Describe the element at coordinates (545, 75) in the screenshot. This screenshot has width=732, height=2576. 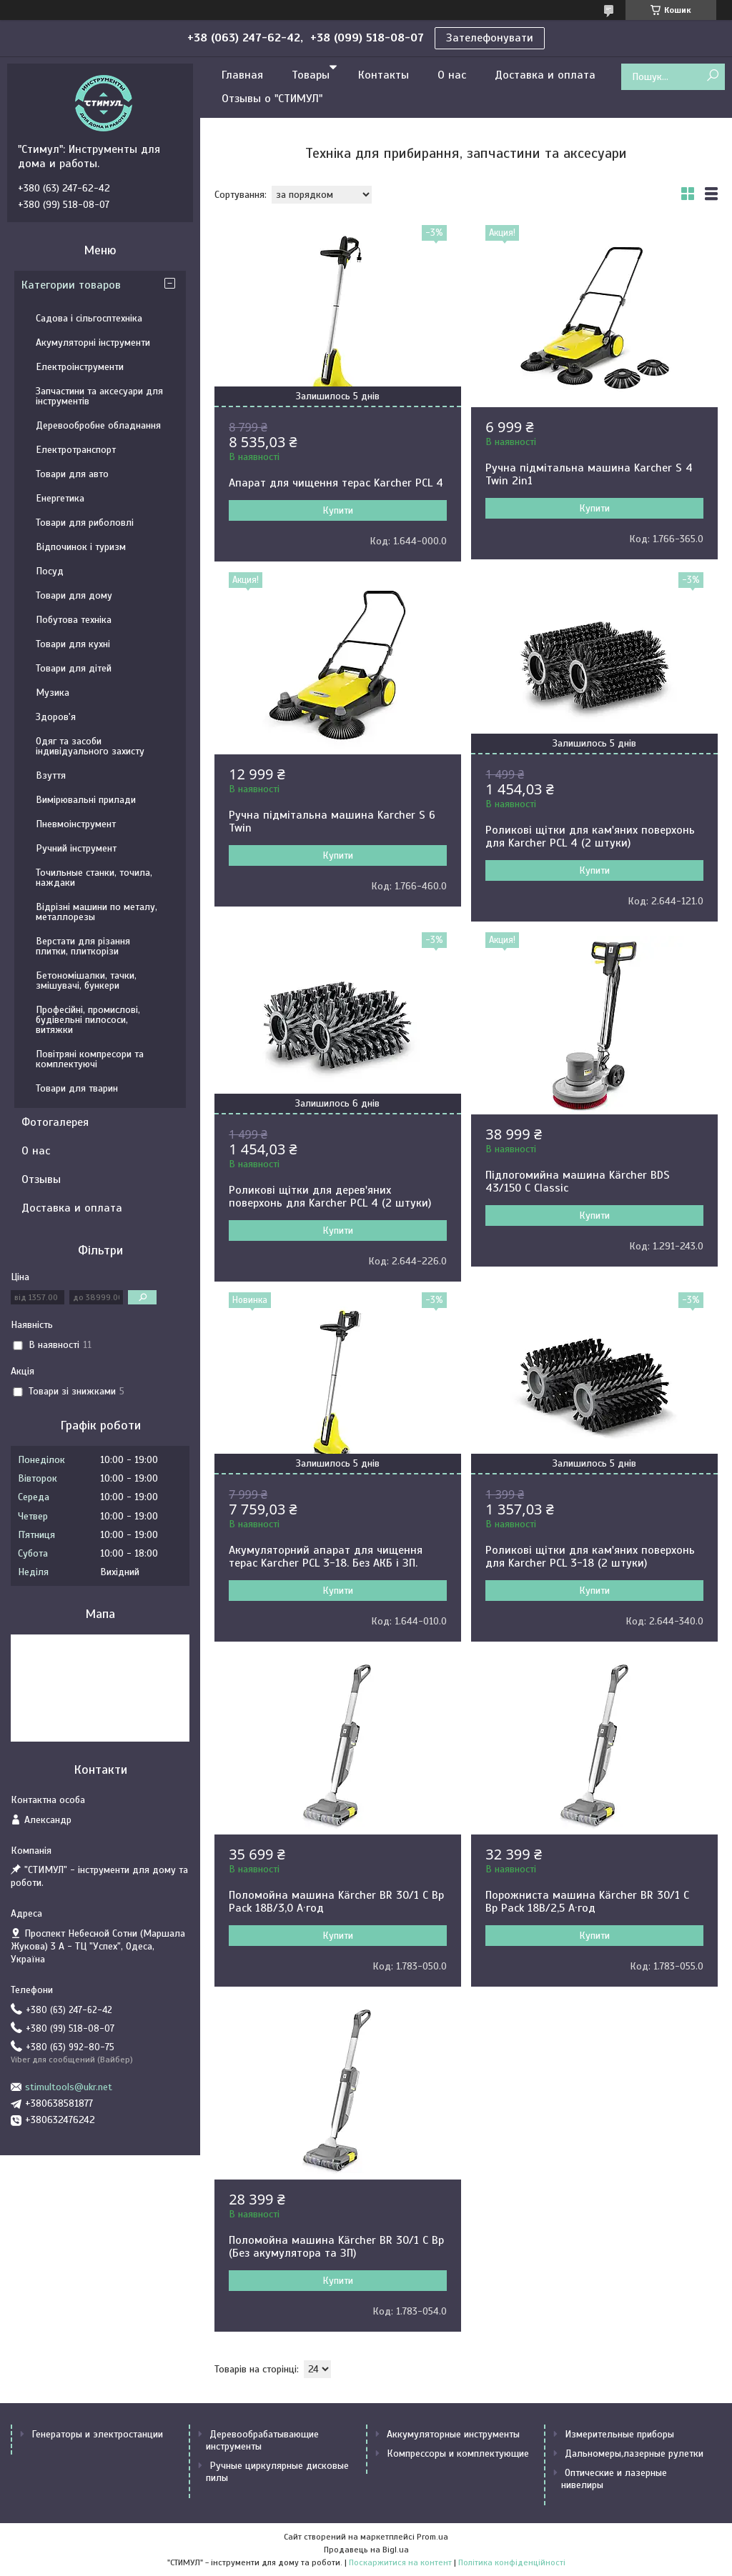
I see `Доставка и оплата` at that location.